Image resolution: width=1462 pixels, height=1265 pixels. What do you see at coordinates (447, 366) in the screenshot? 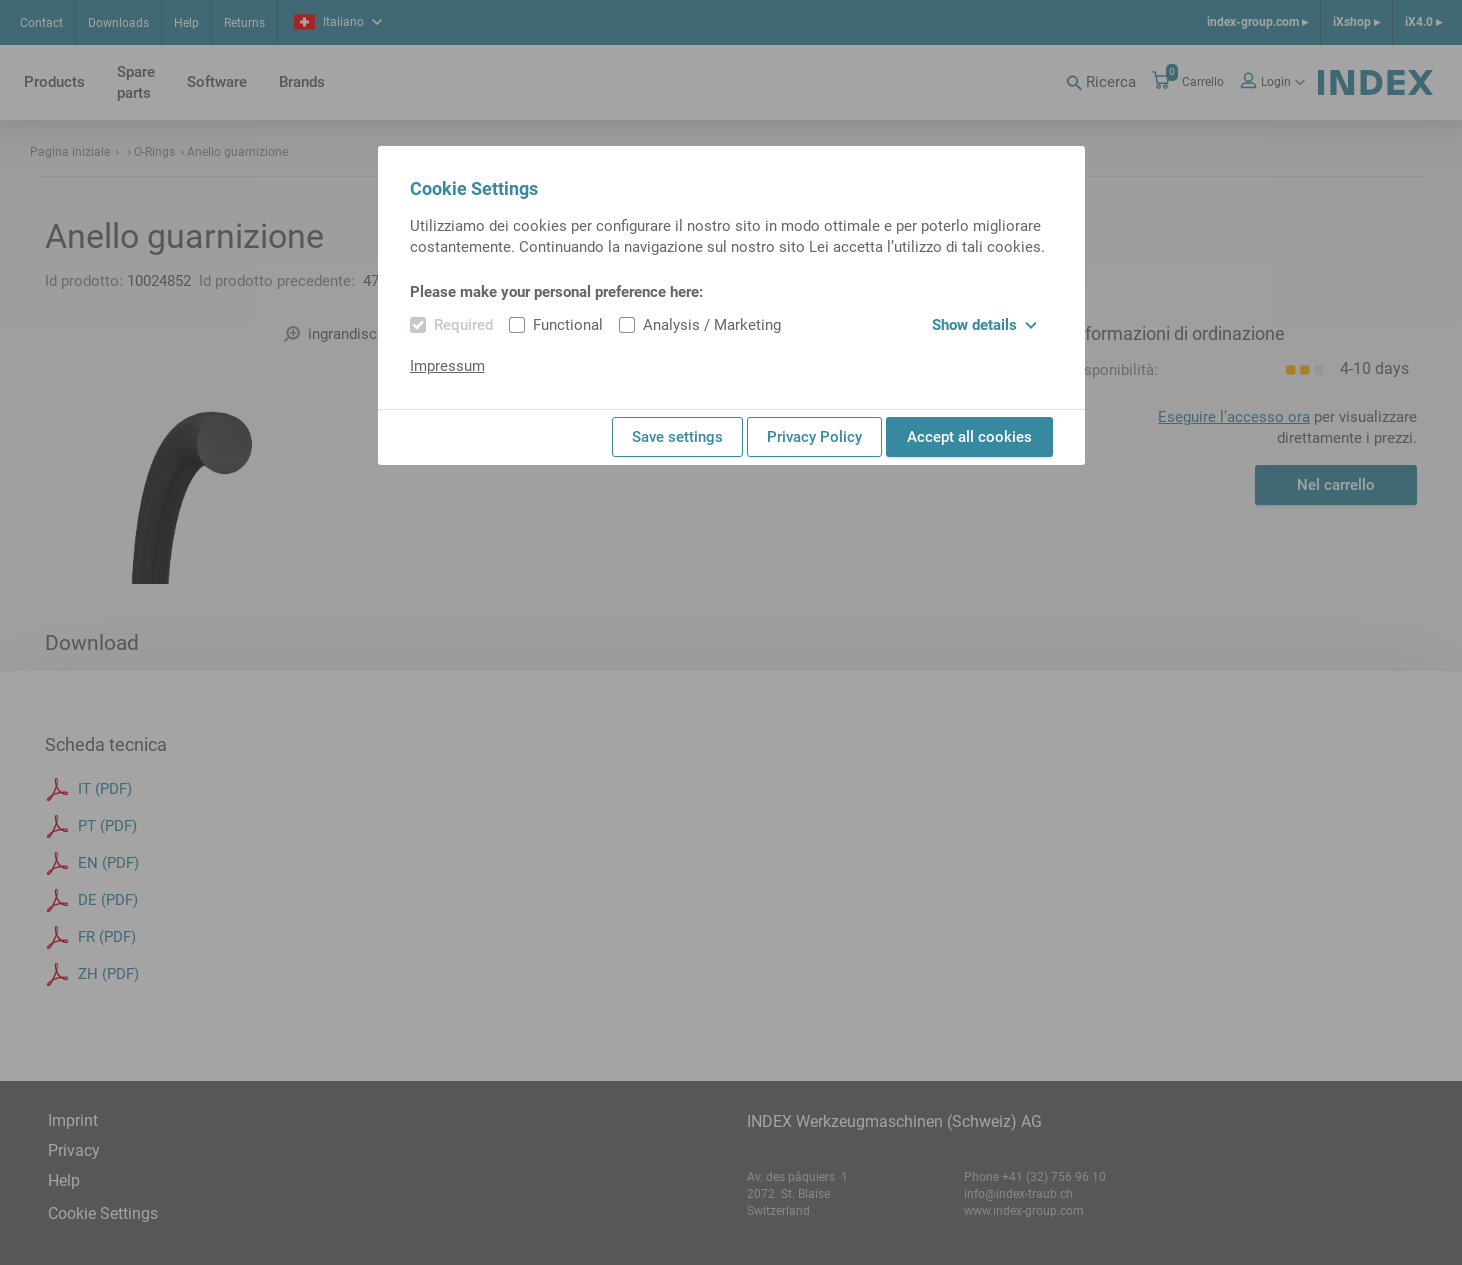
I see `Impressum` at bounding box center [447, 366].